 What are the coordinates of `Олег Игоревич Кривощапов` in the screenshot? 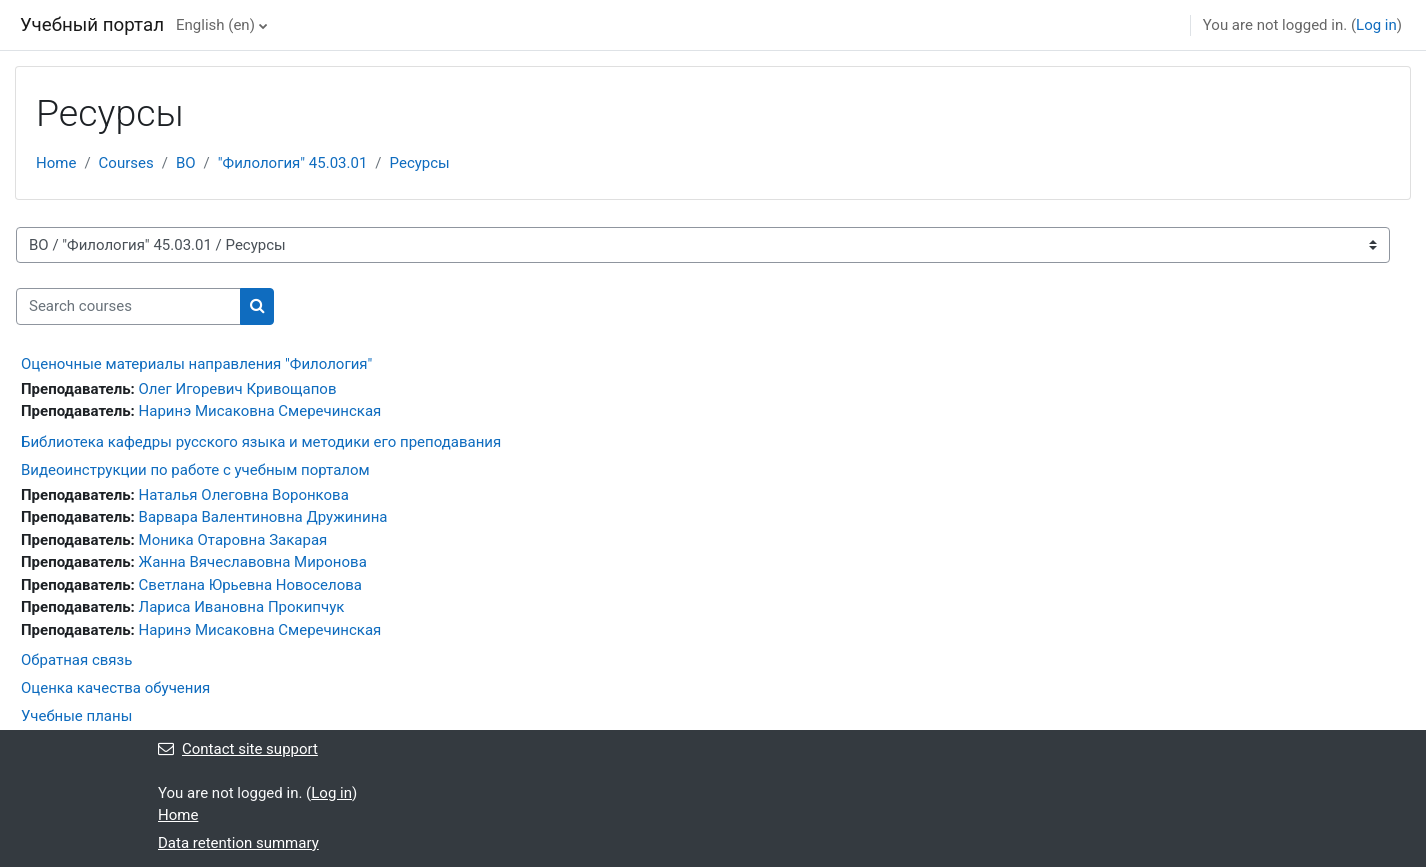 It's located at (238, 389).